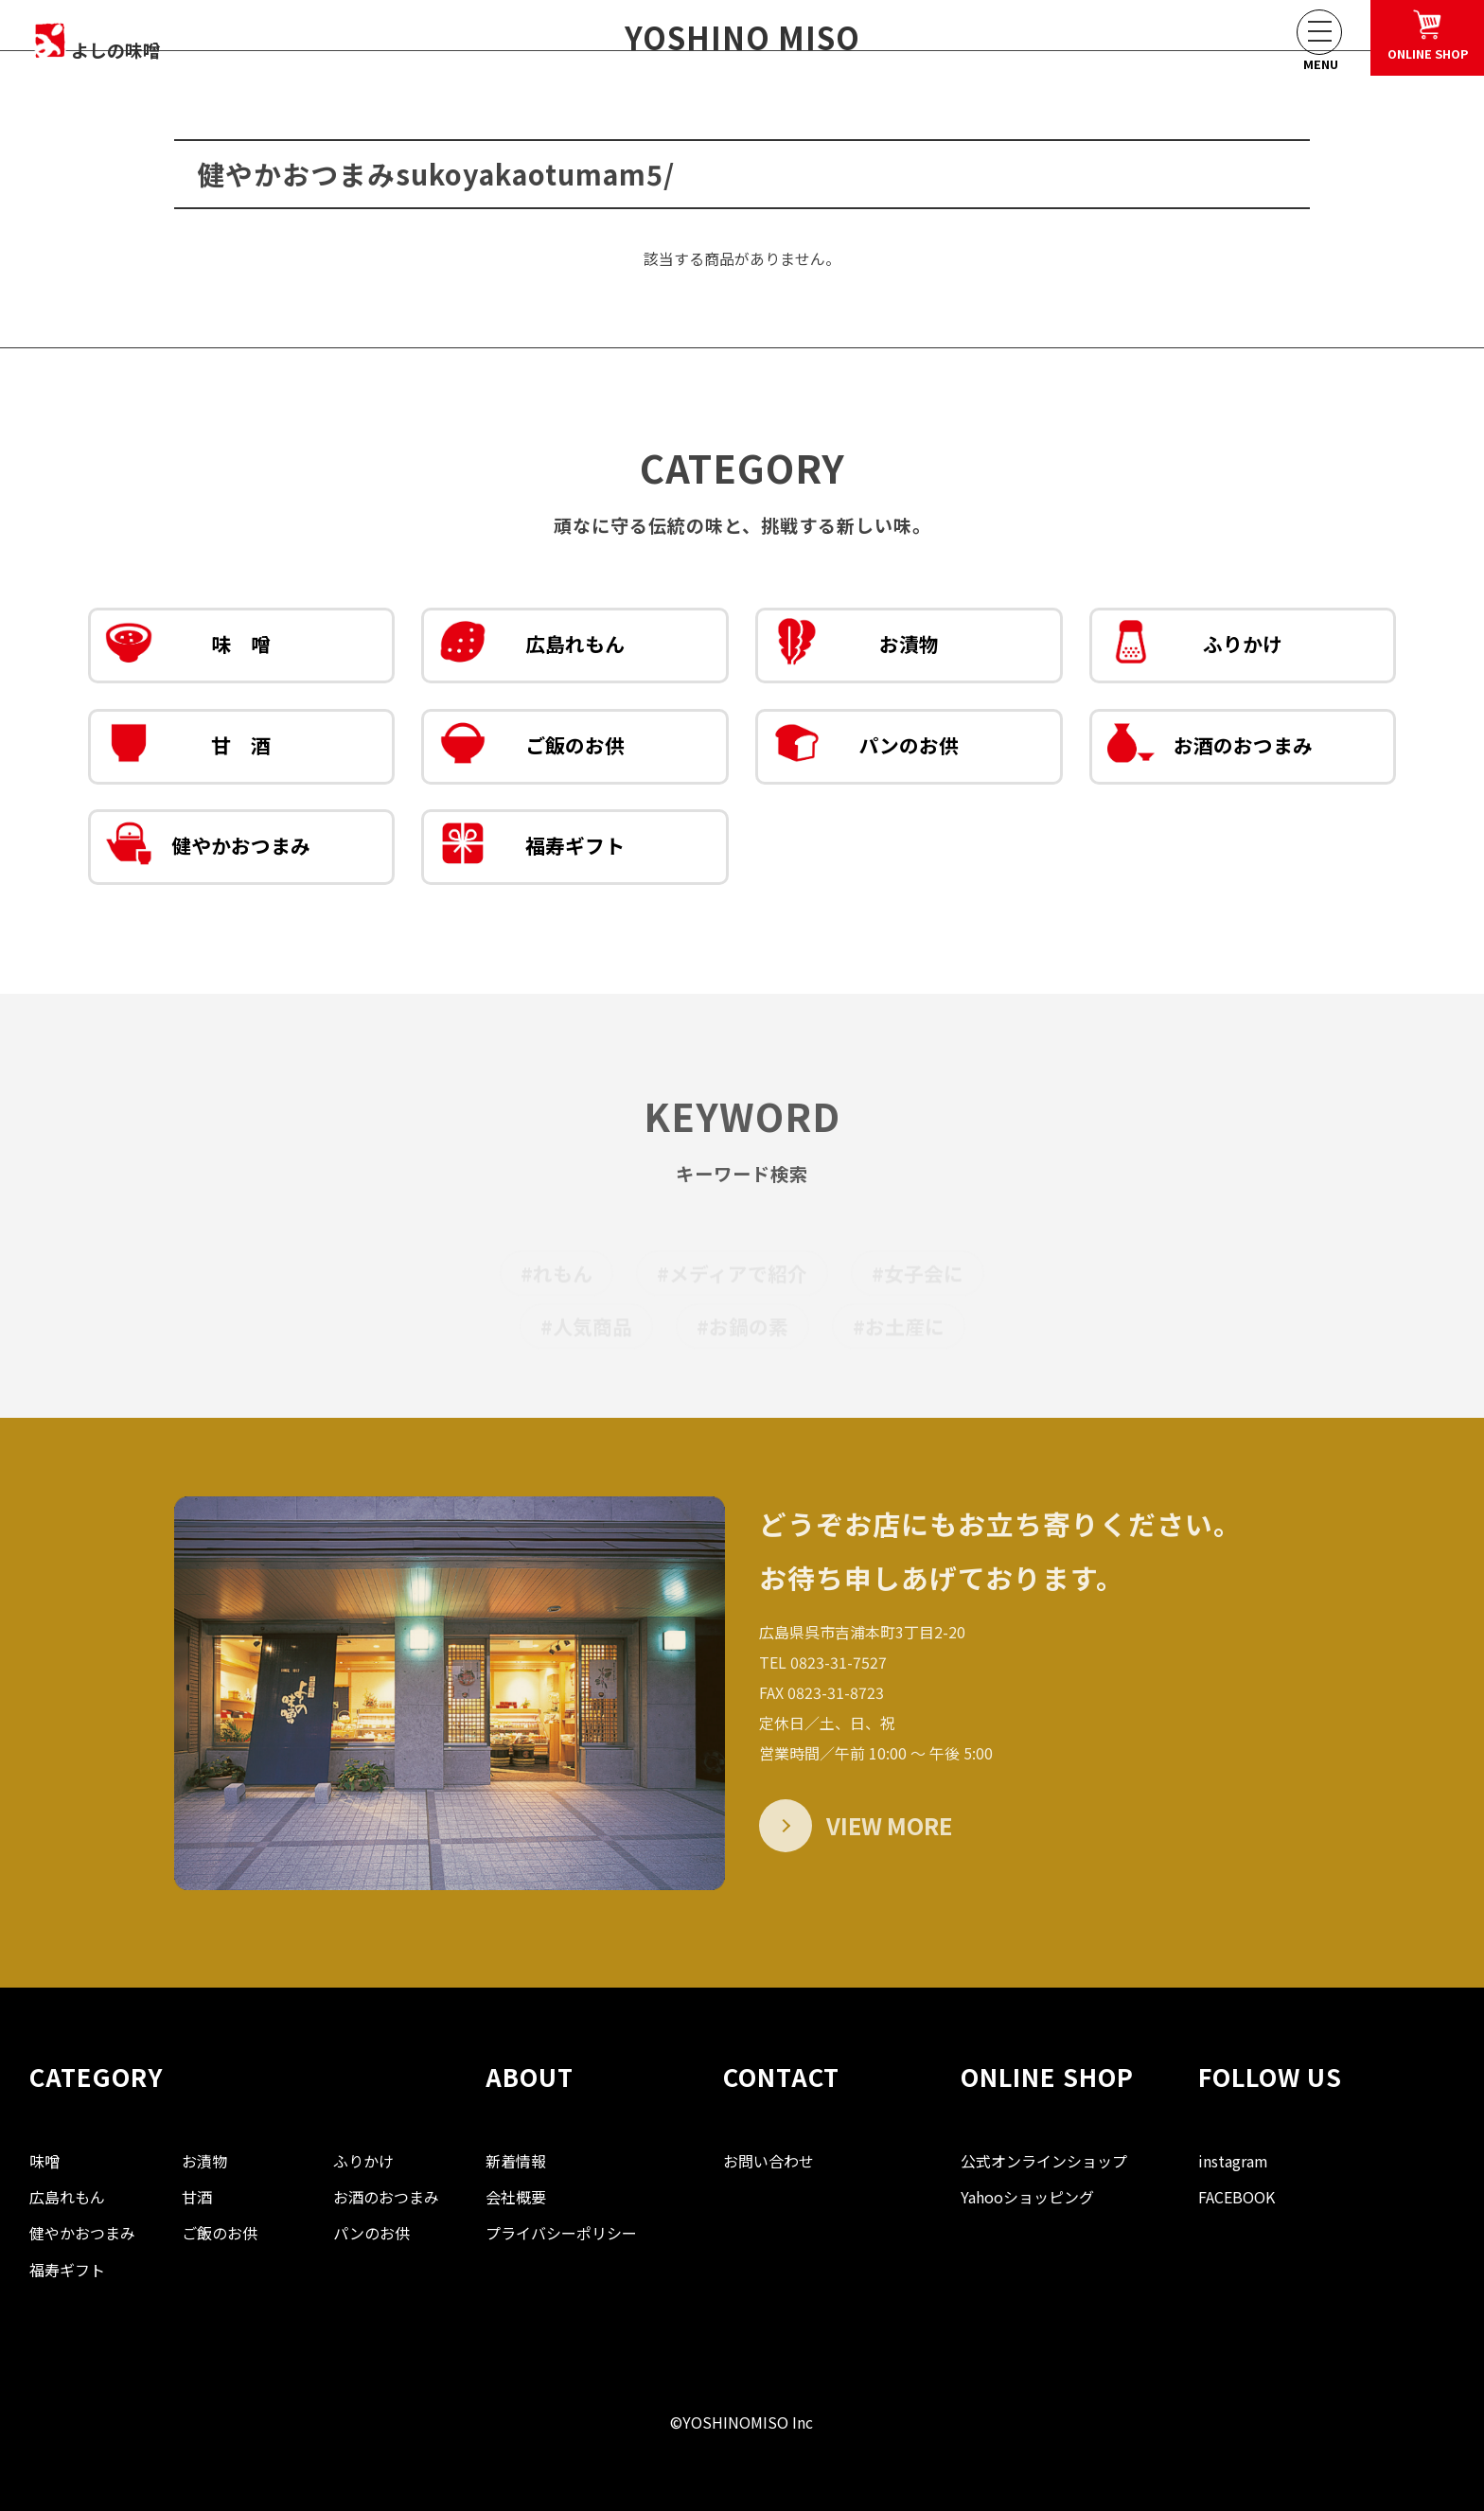  Describe the element at coordinates (128, 40) in the screenshot. I see `よしの味噌` at that location.